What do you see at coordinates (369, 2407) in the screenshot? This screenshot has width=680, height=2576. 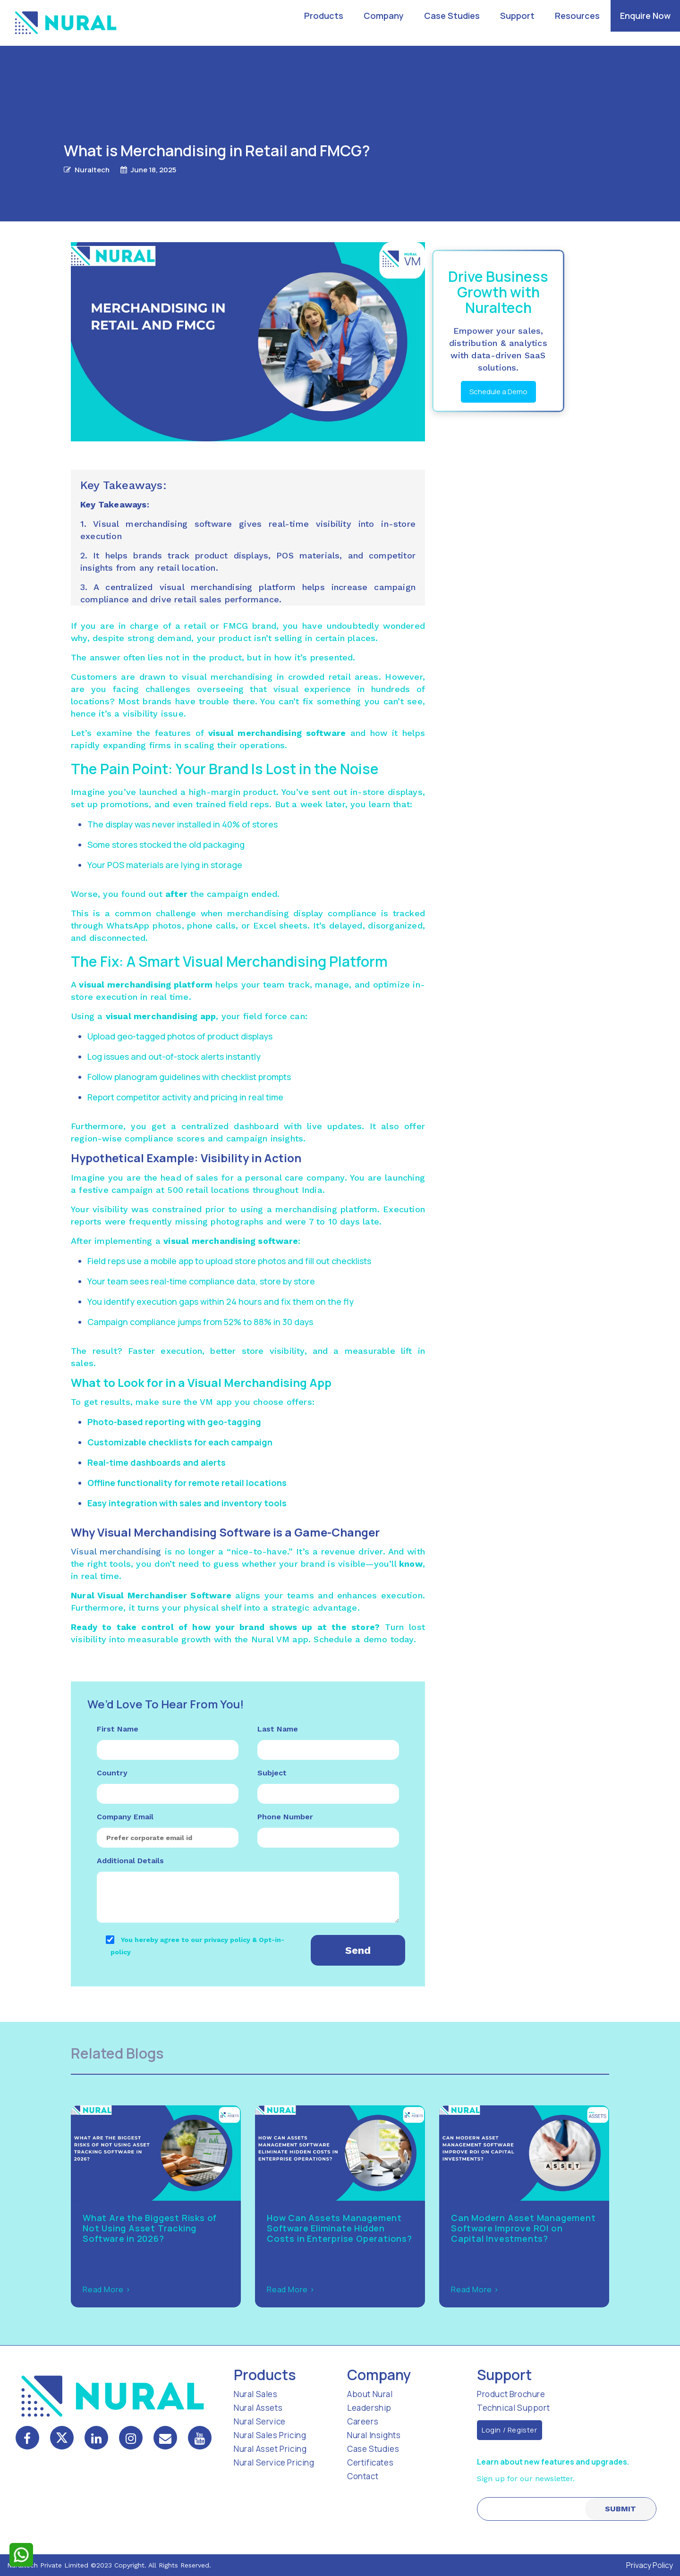 I see `Leadership` at bounding box center [369, 2407].